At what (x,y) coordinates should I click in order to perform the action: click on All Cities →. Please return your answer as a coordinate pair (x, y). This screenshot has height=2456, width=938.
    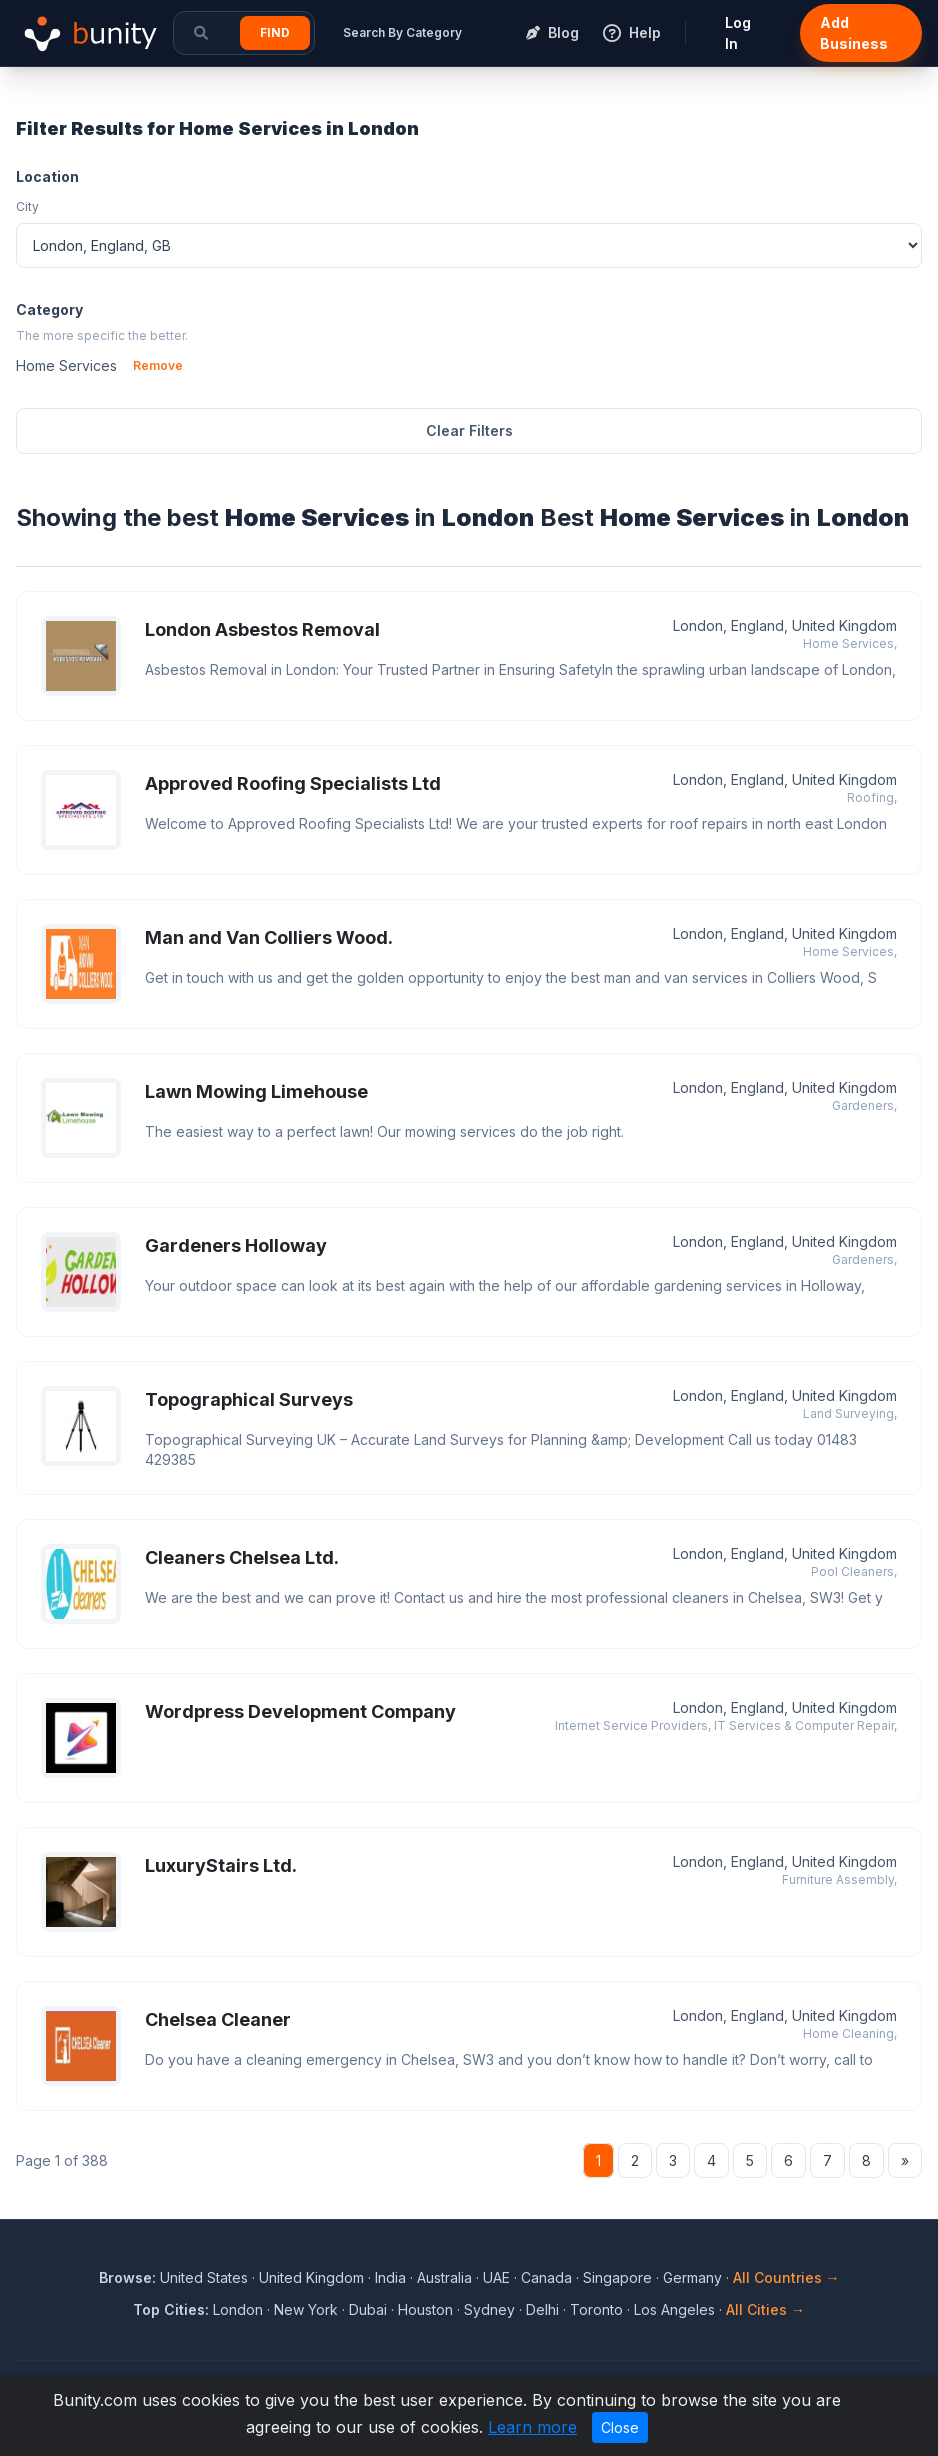
    Looking at the image, I should click on (765, 2309).